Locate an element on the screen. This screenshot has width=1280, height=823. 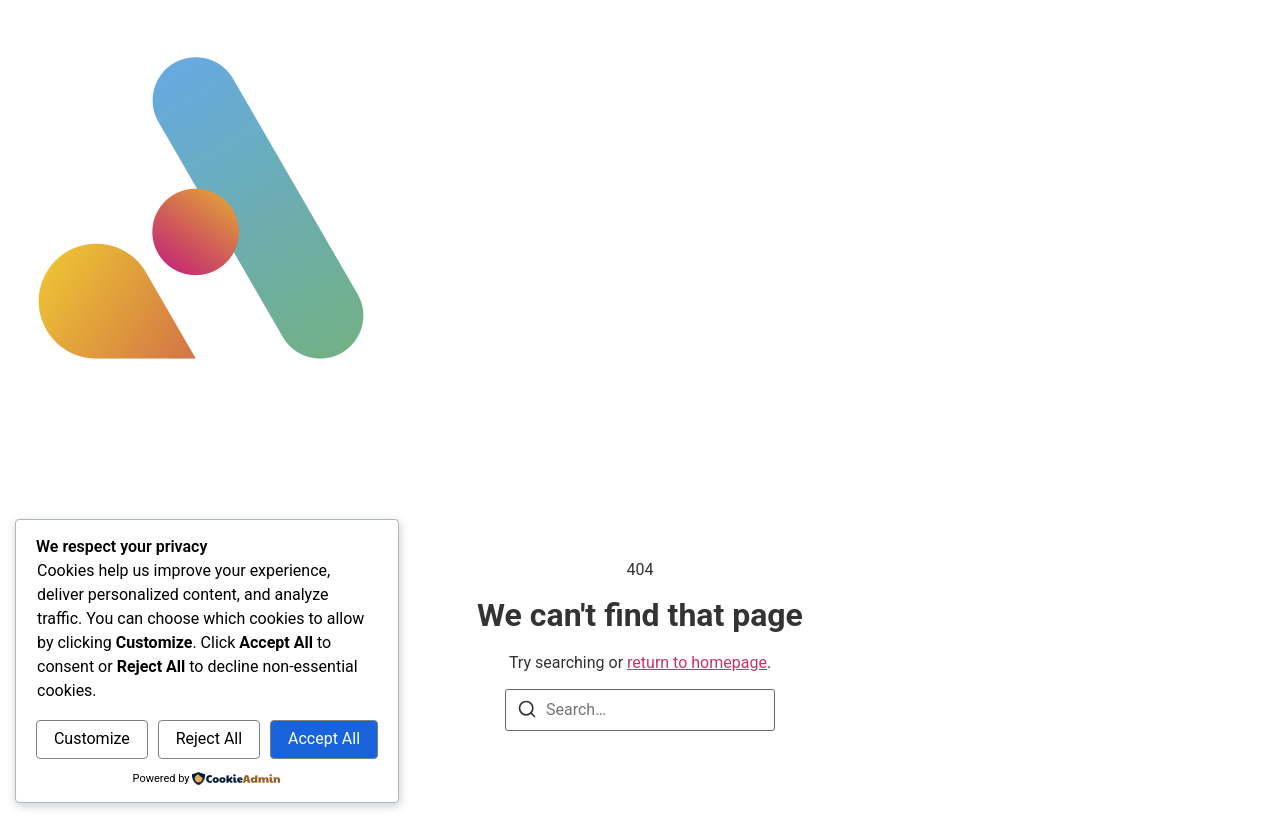
Accept All is located at coordinates (324, 738).